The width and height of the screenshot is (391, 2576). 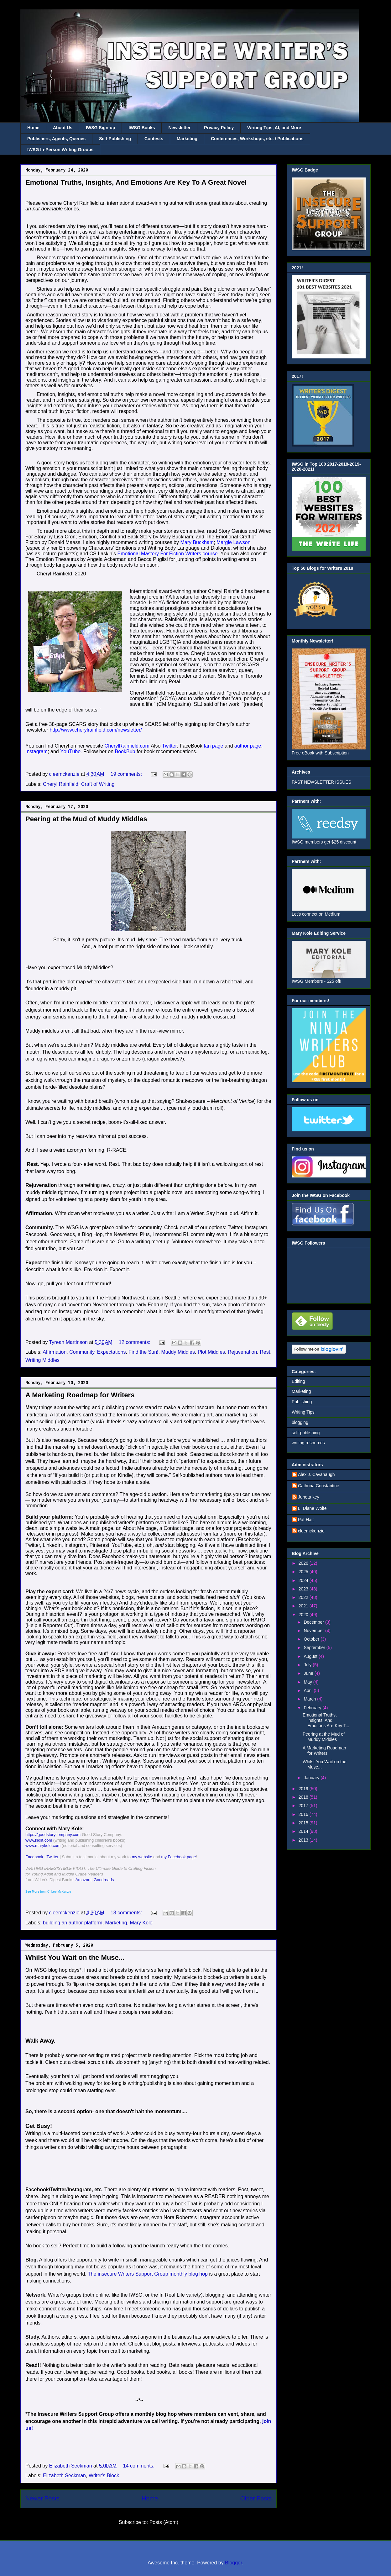 I want to click on PAST NEWSLETTER ISSUES, so click(x=321, y=782).